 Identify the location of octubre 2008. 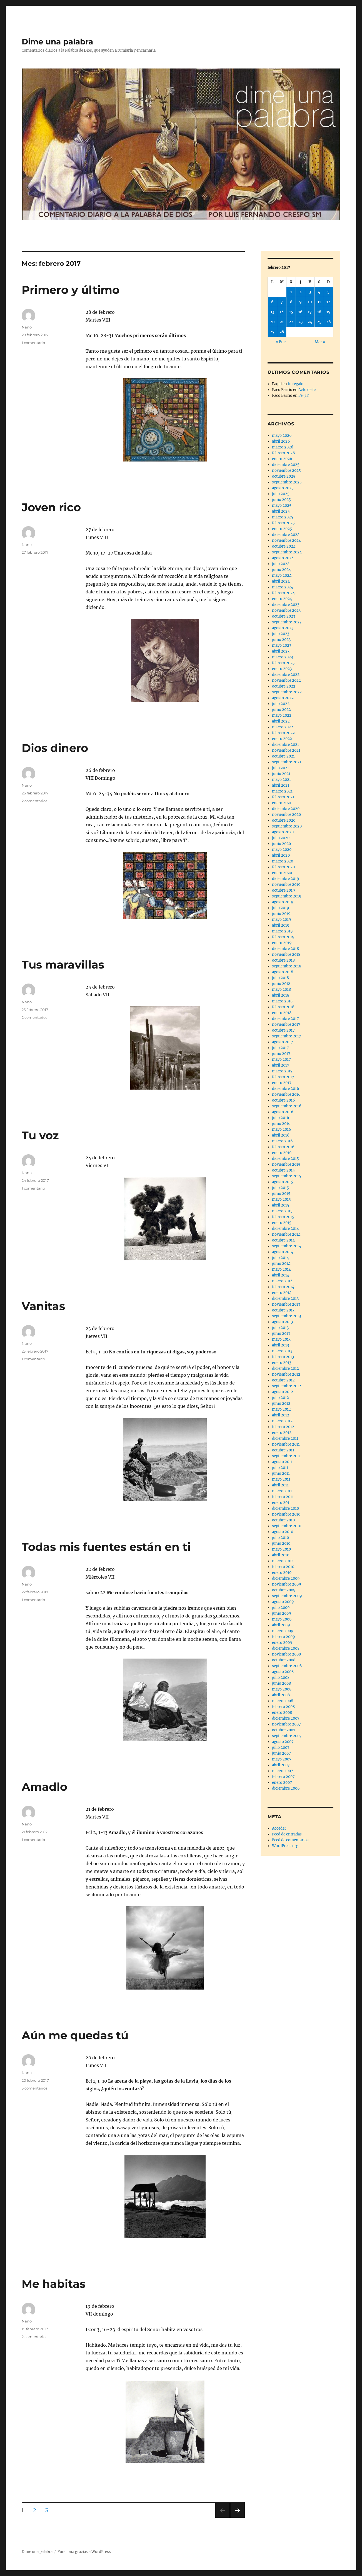
(283, 1660).